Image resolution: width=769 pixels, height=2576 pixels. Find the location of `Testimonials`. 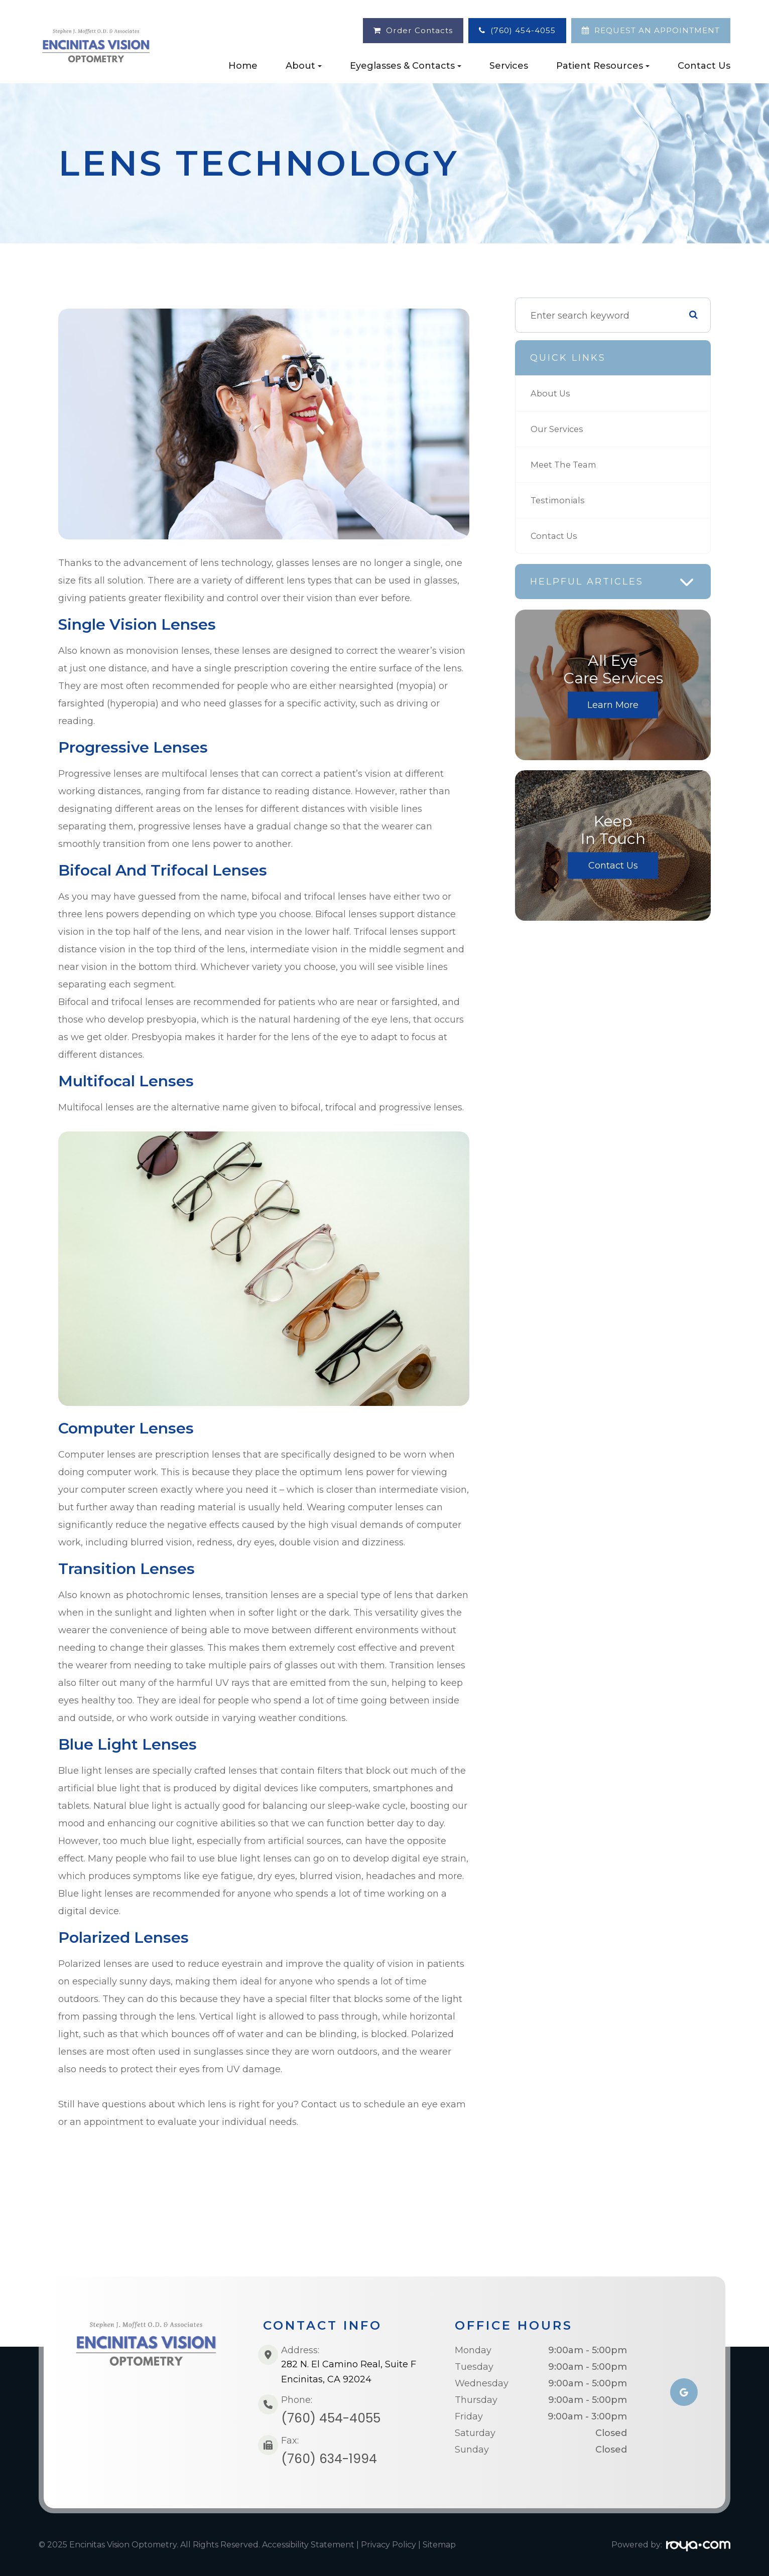

Testimonials is located at coordinates (559, 500).